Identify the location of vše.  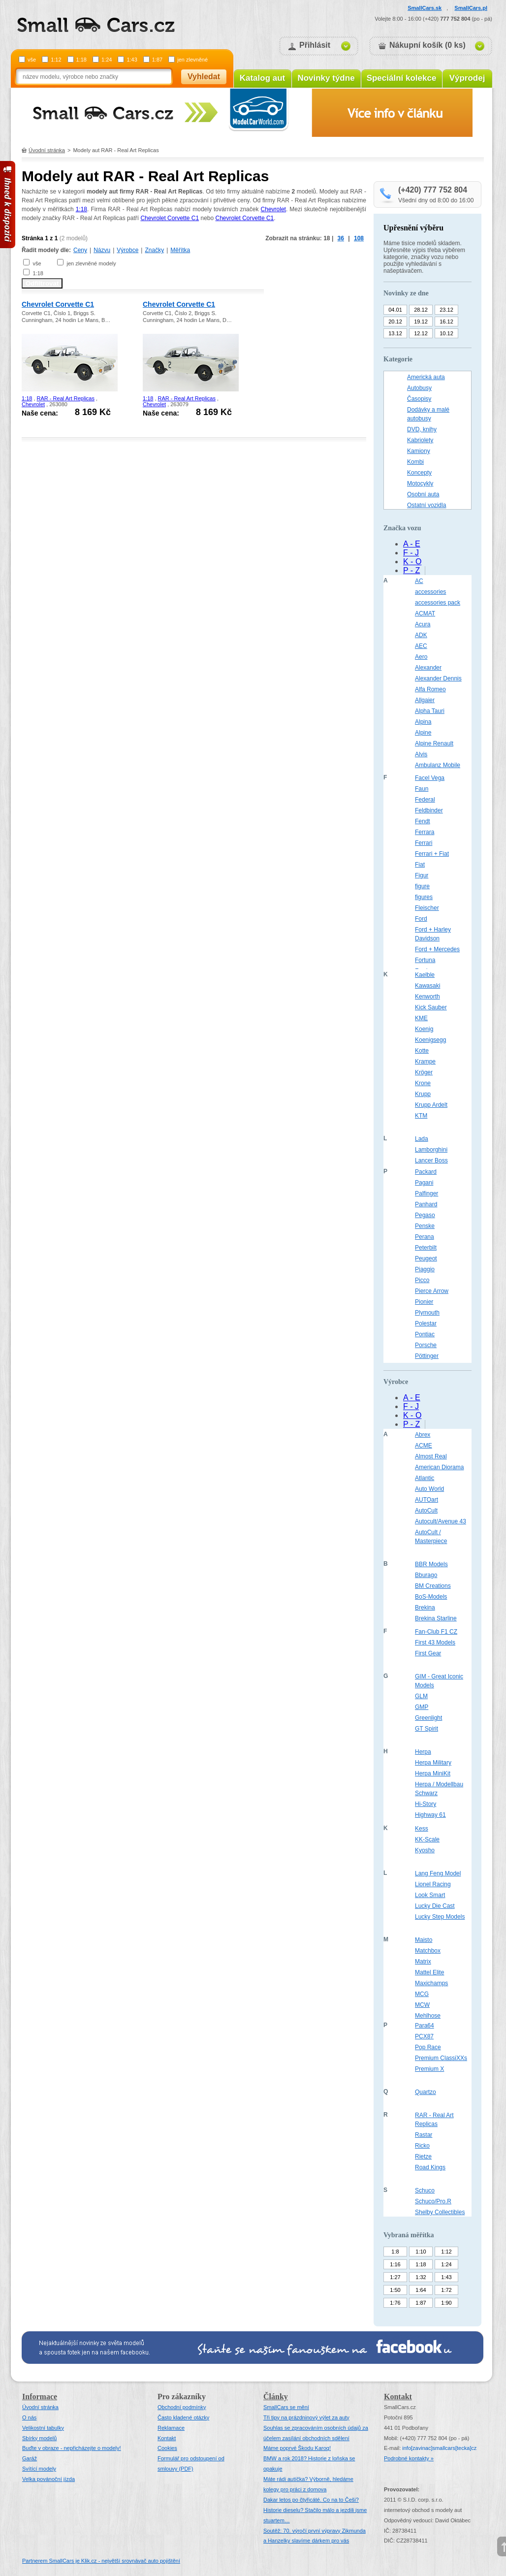
(32, 60).